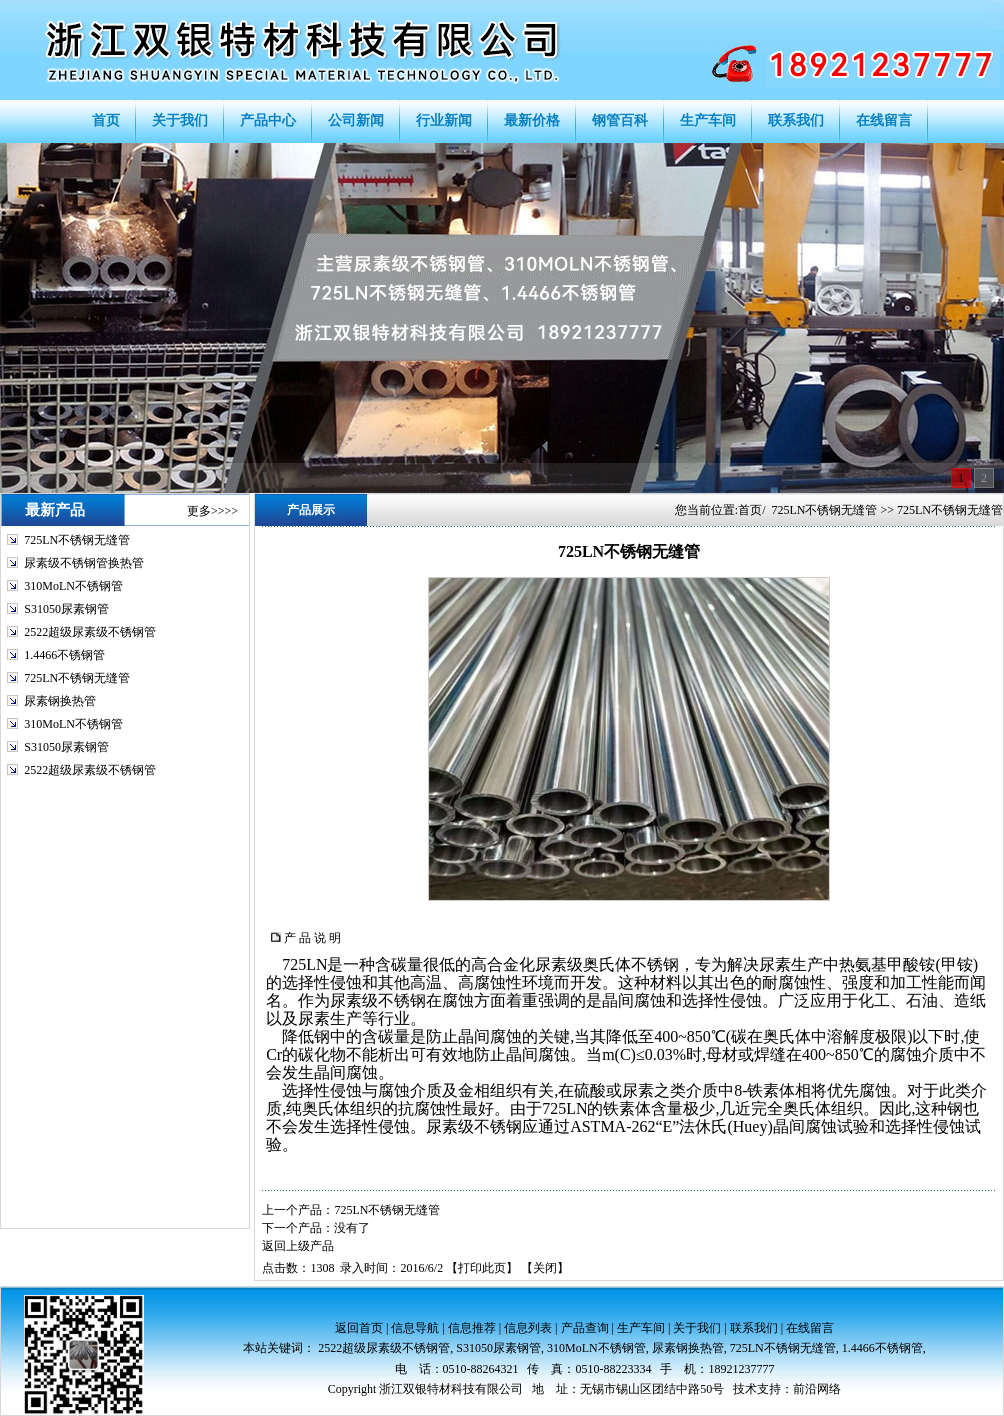 This screenshot has width=1004, height=1416. What do you see at coordinates (585, 1328) in the screenshot?
I see `产品查询` at bounding box center [585, 1328].